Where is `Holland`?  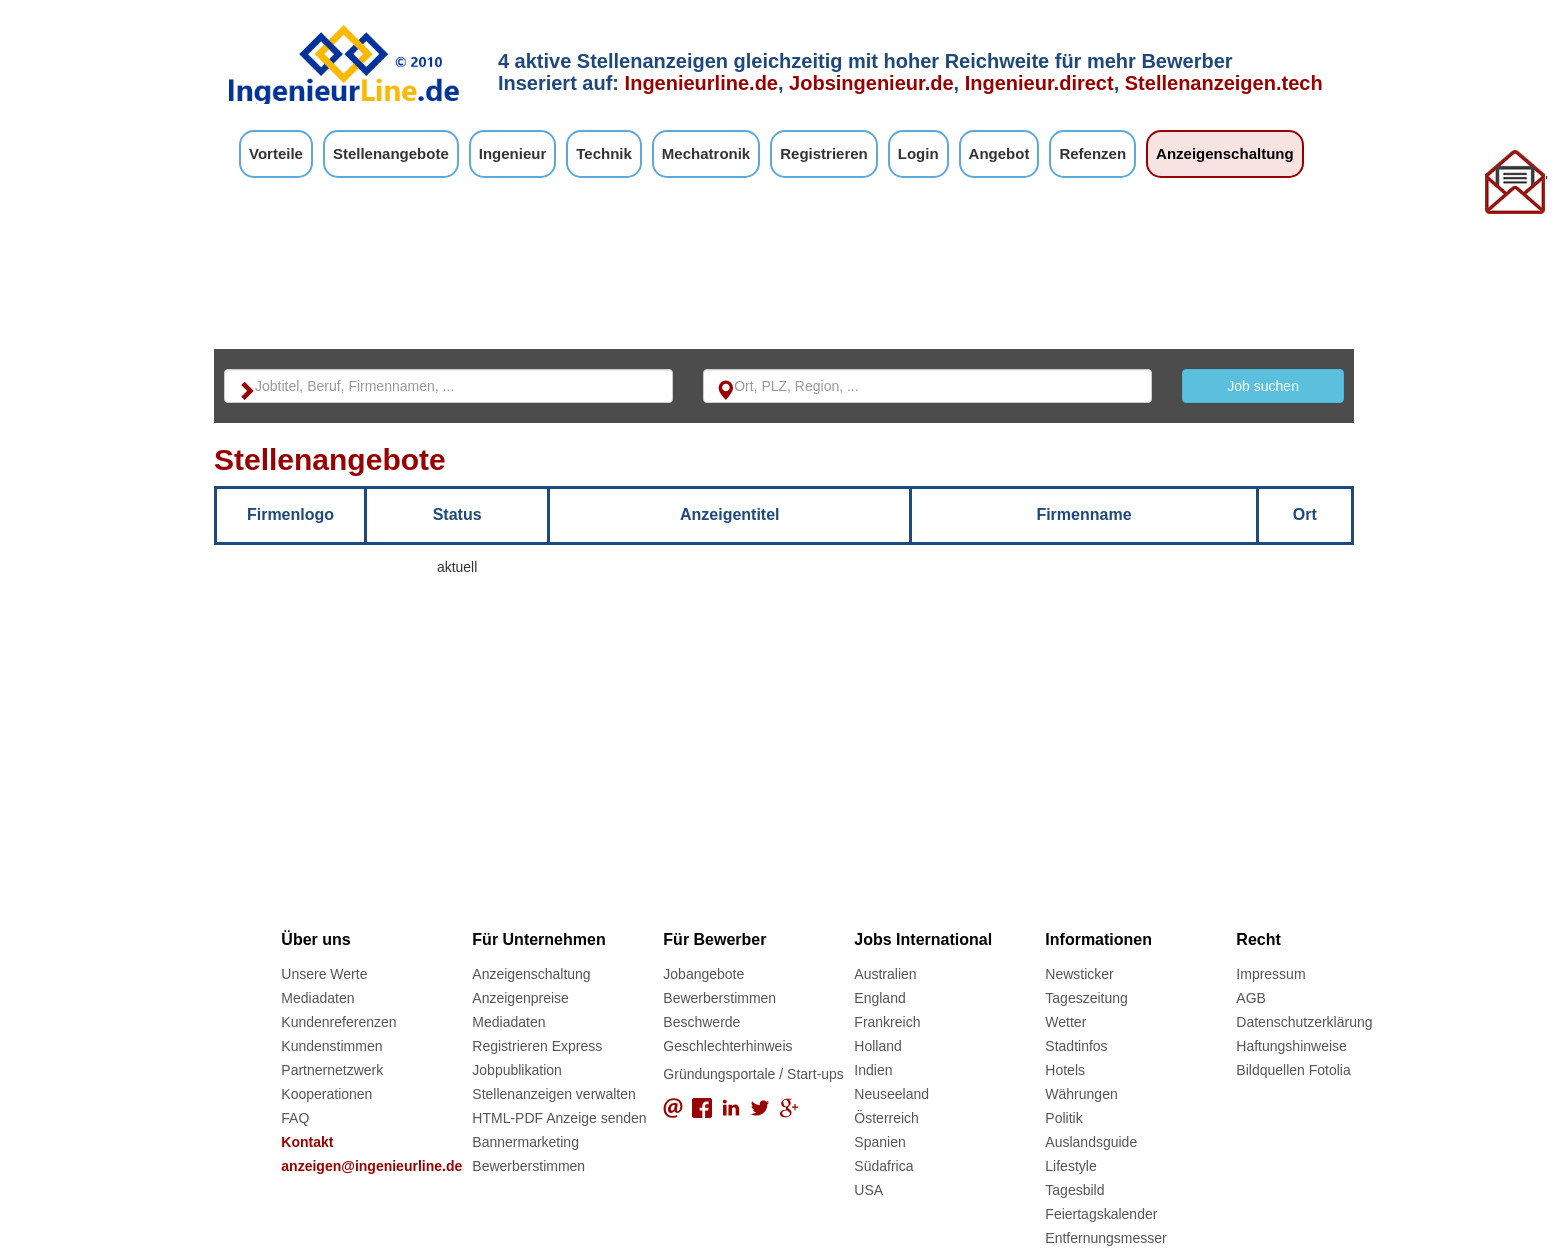 Holland is located at coordinates (877, 1046).